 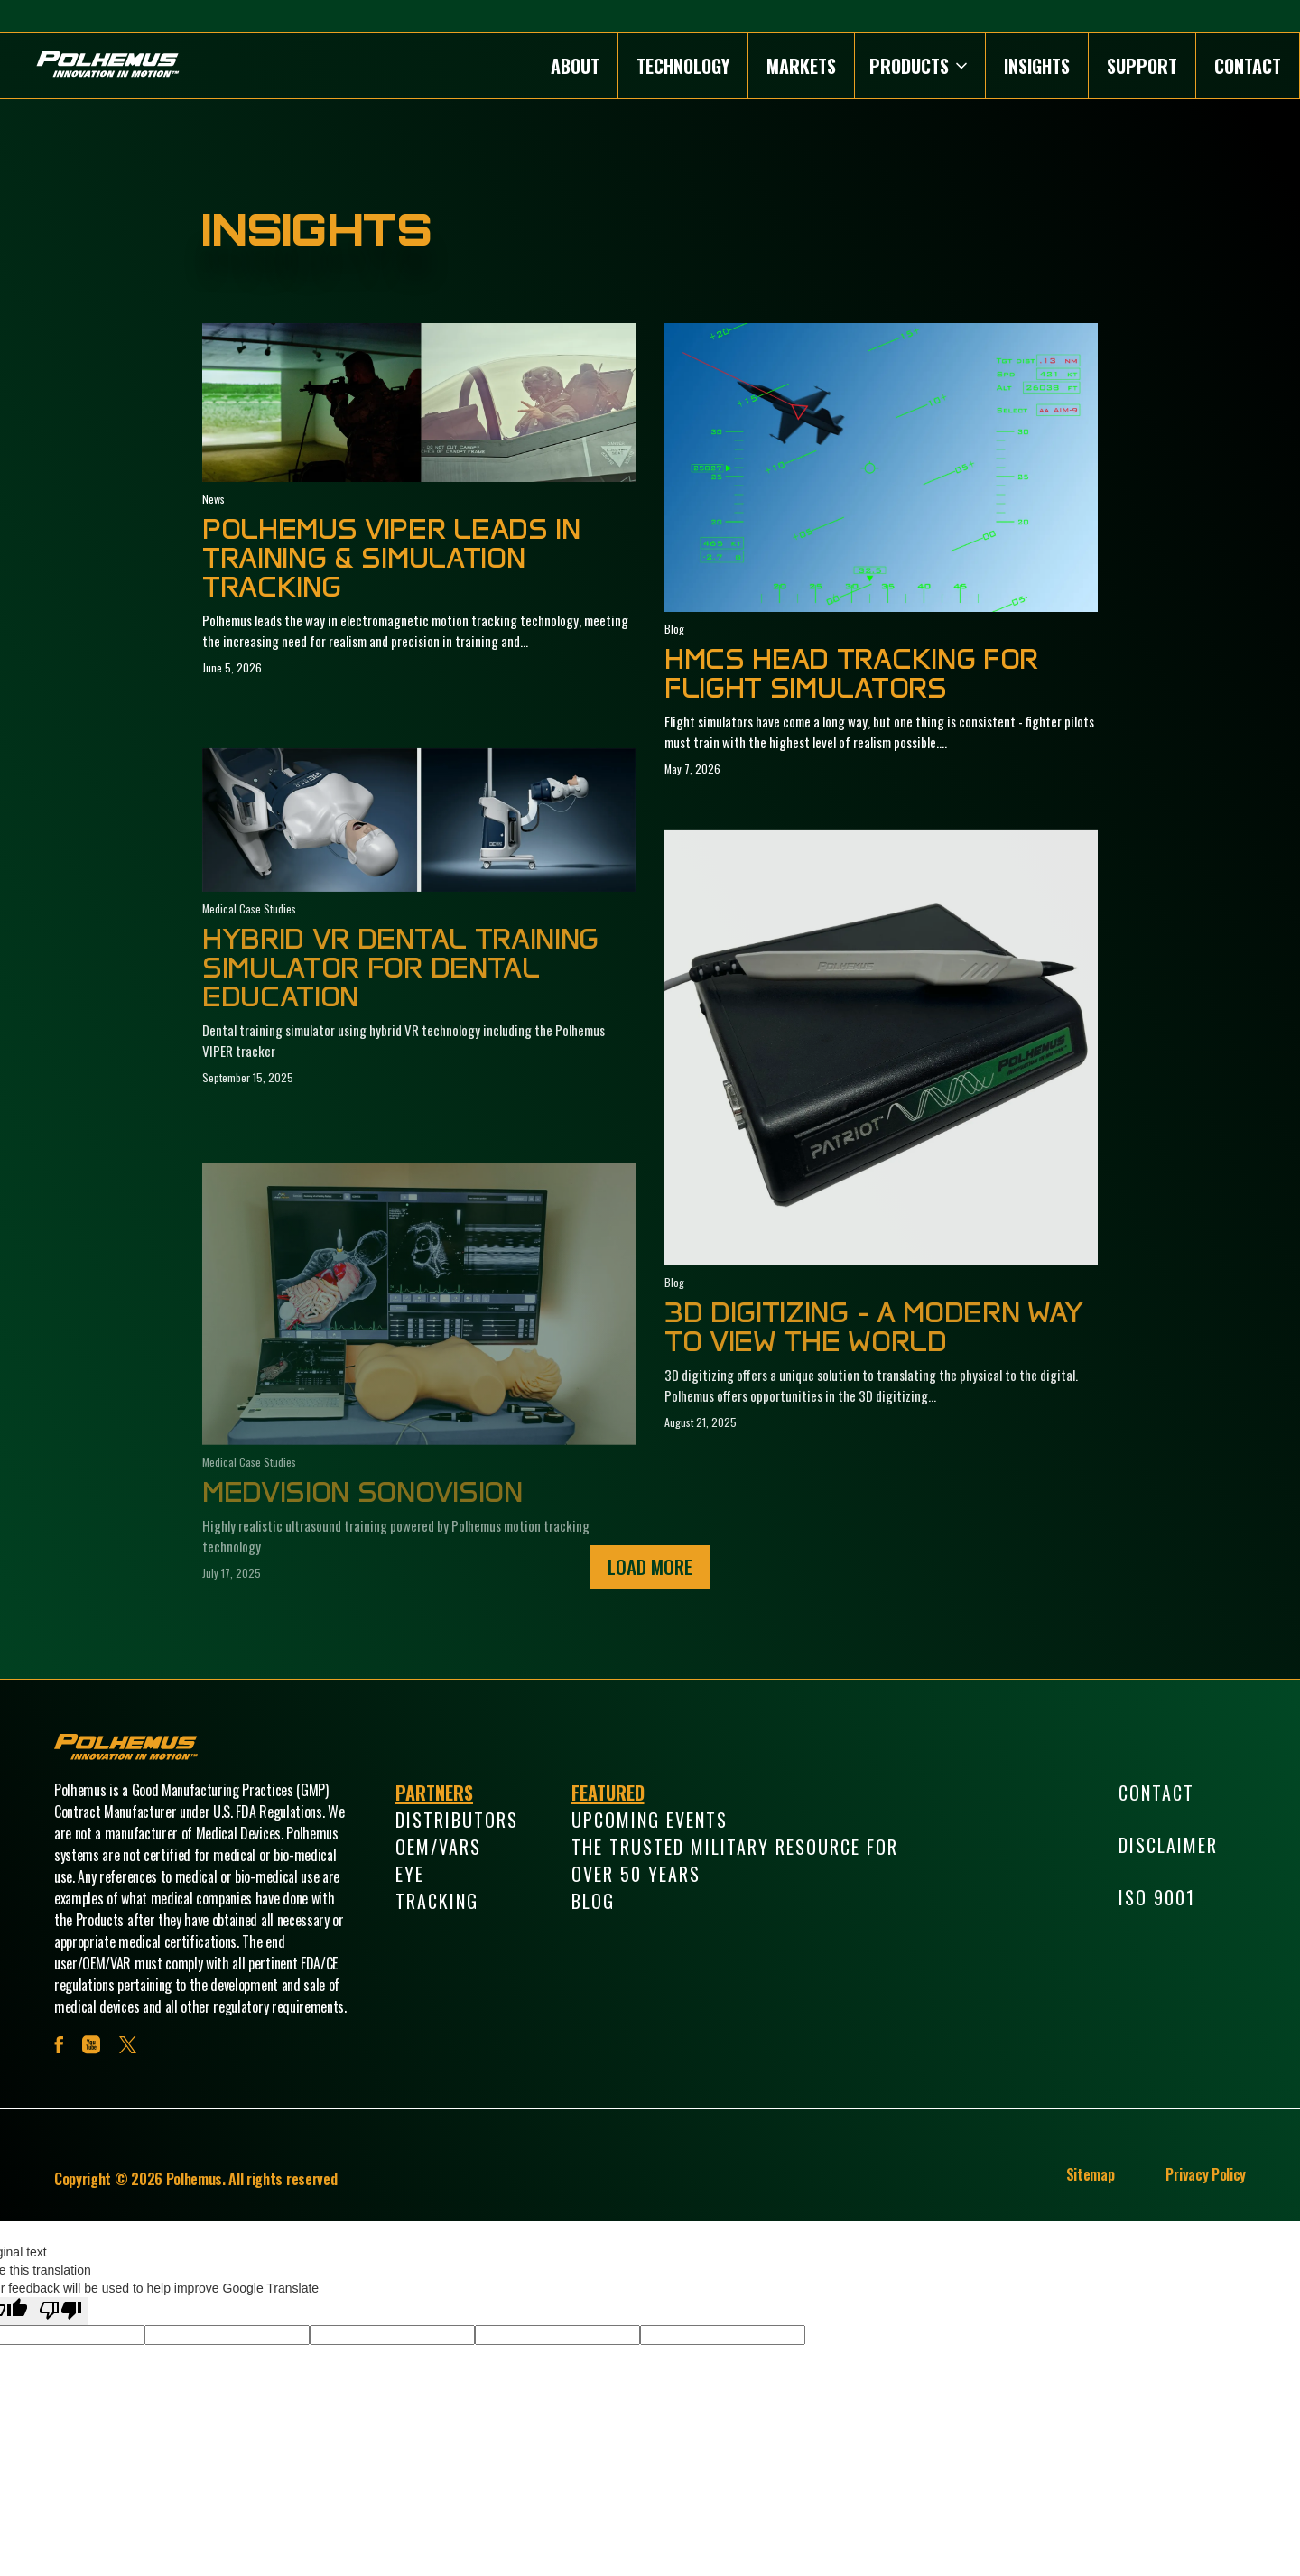 I want to click on [Poor translation], so click(x=60, y=2311).